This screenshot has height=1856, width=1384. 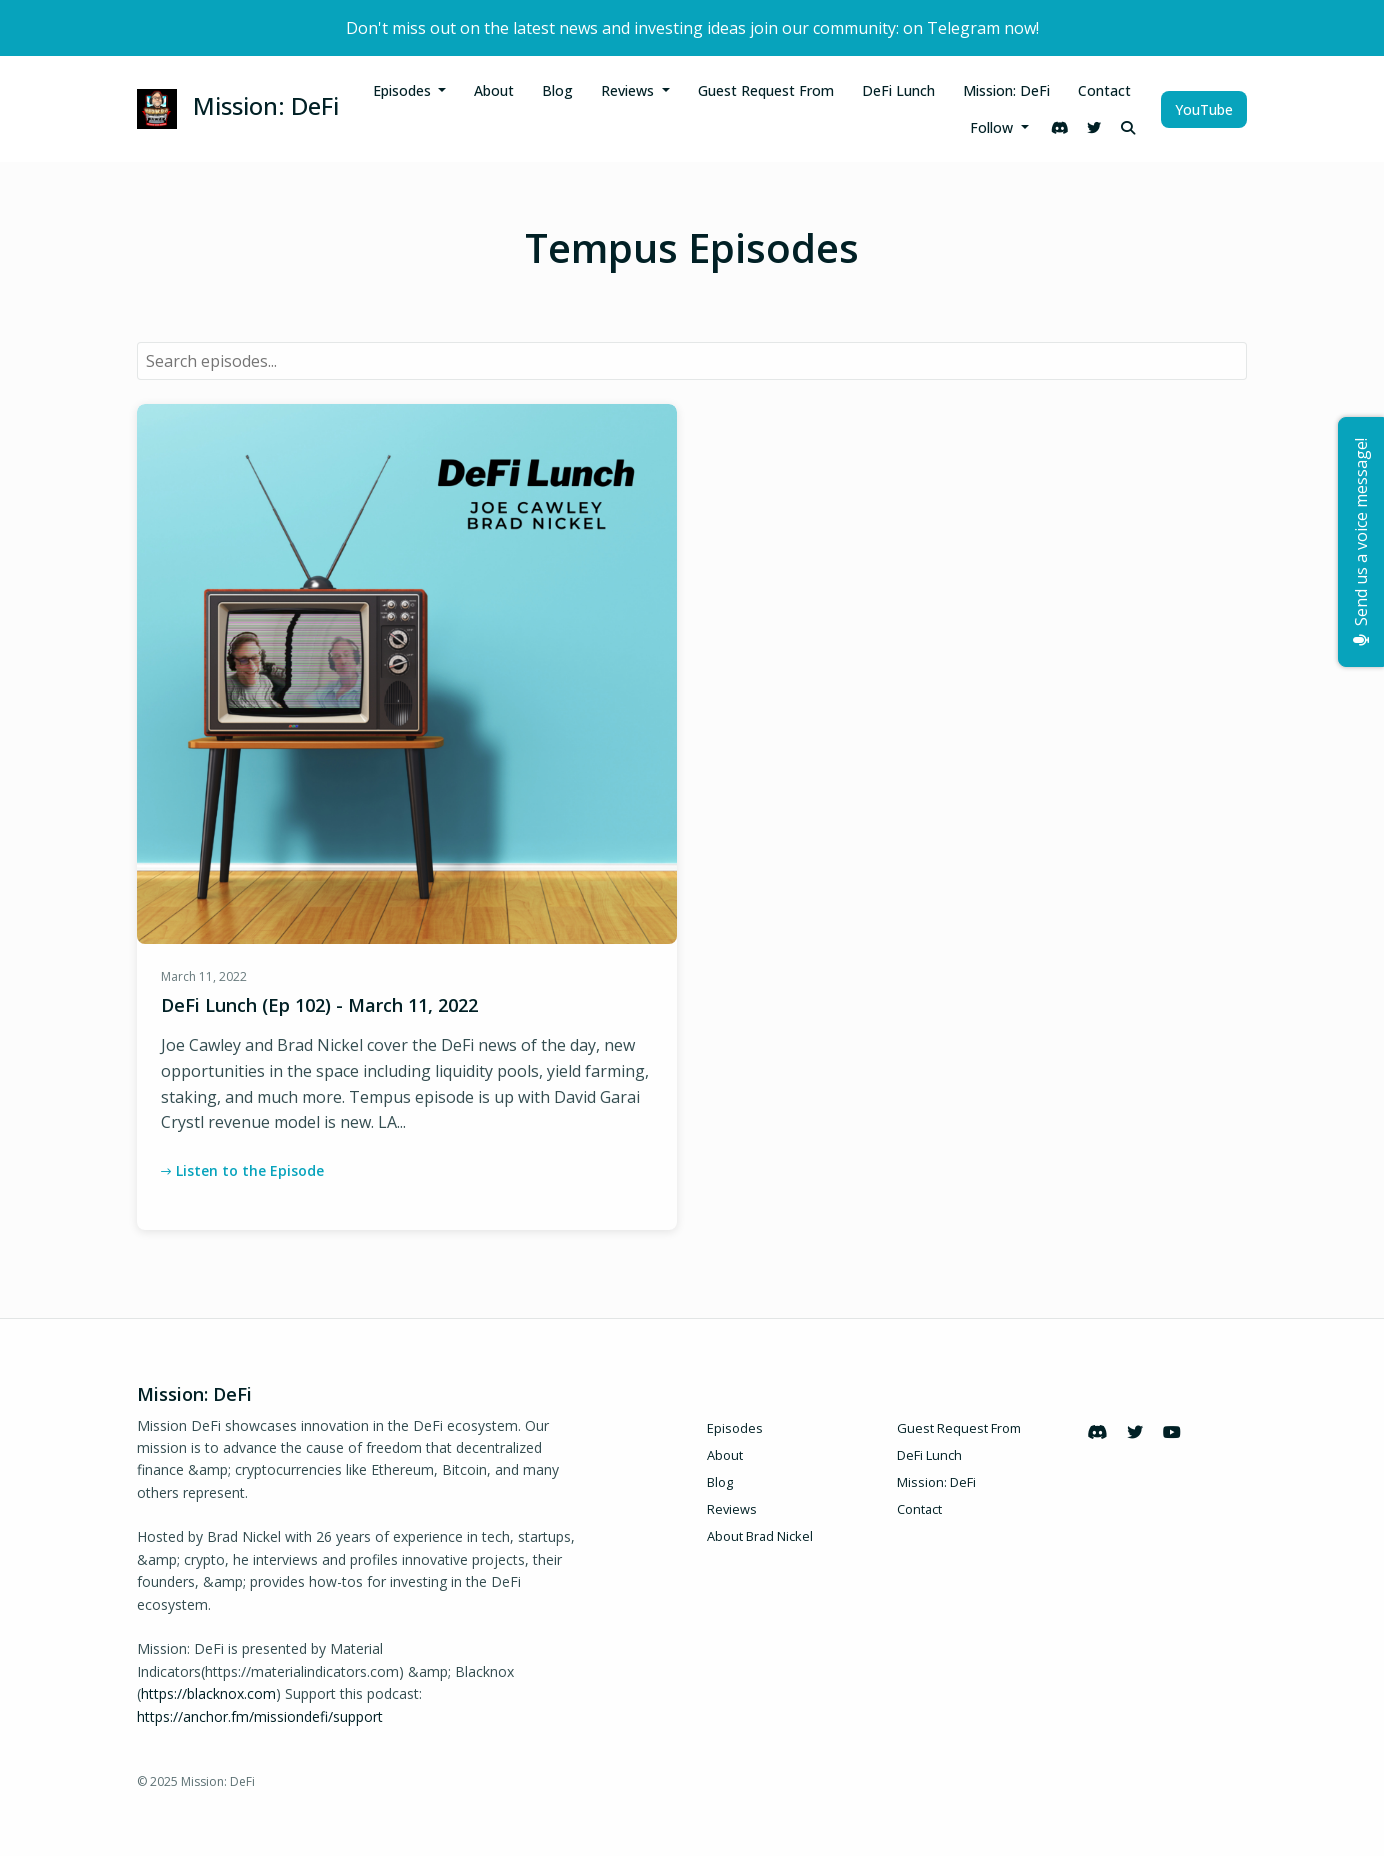 I want to click on Follow, so click(x=993, y=127).